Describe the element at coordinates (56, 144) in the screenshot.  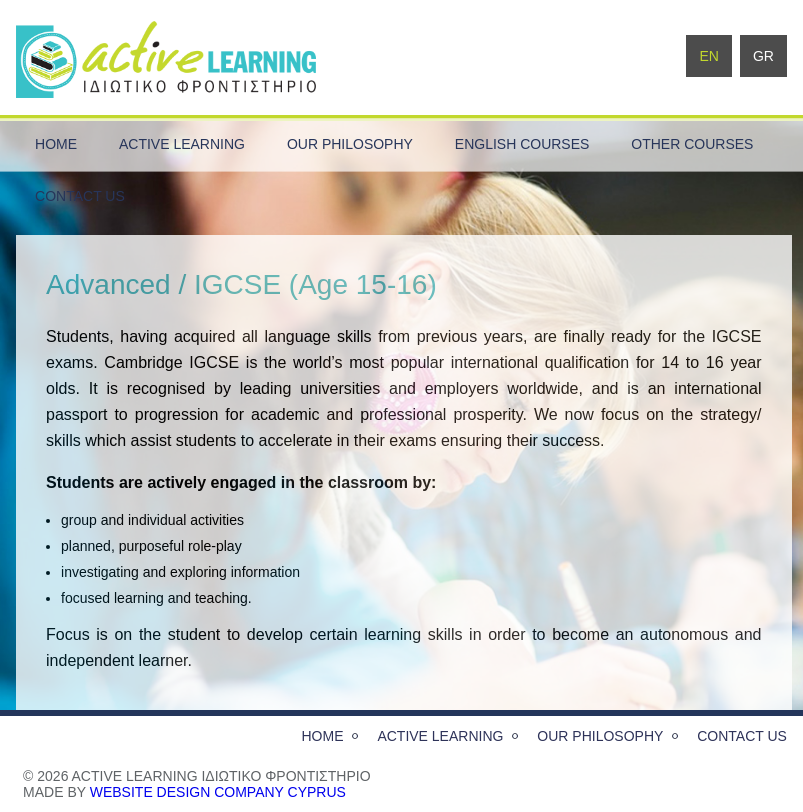
I see `home` at that location.